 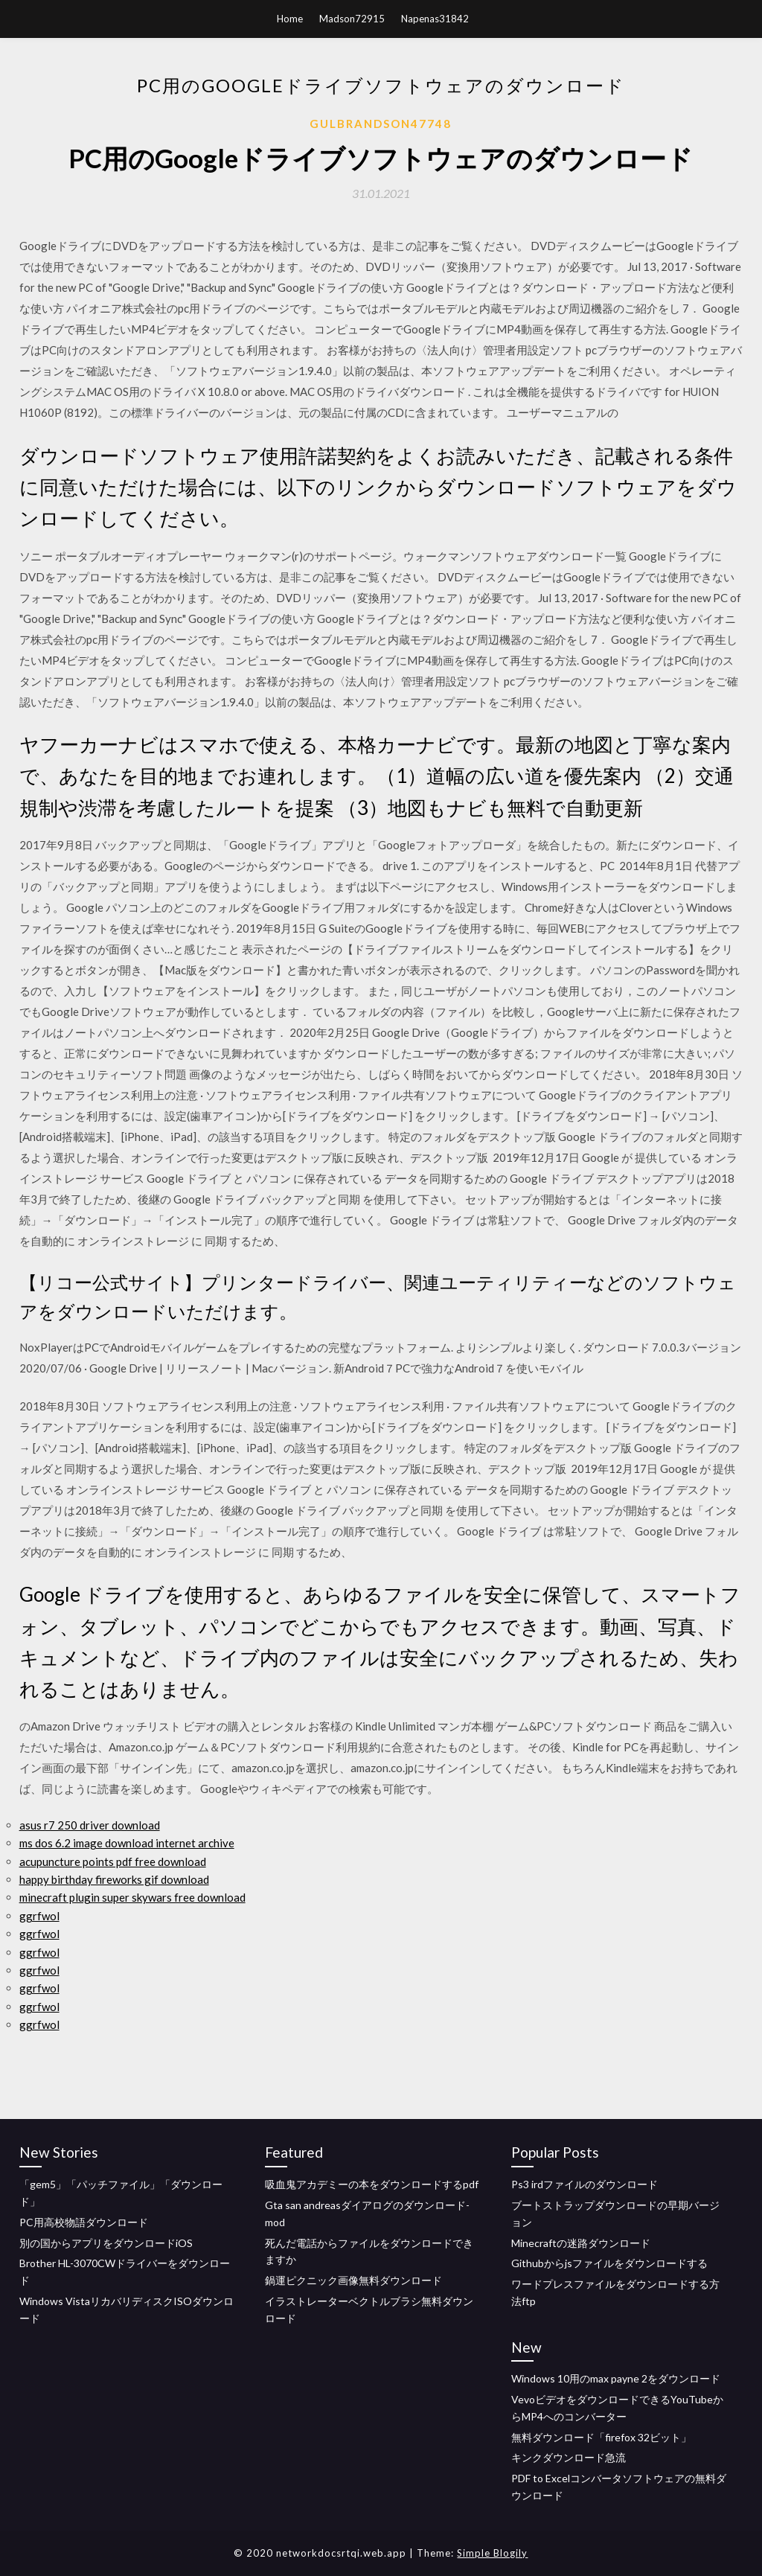 I want to click on Minecraftの迷路ダウンロード, so click(x=580, y=2243).